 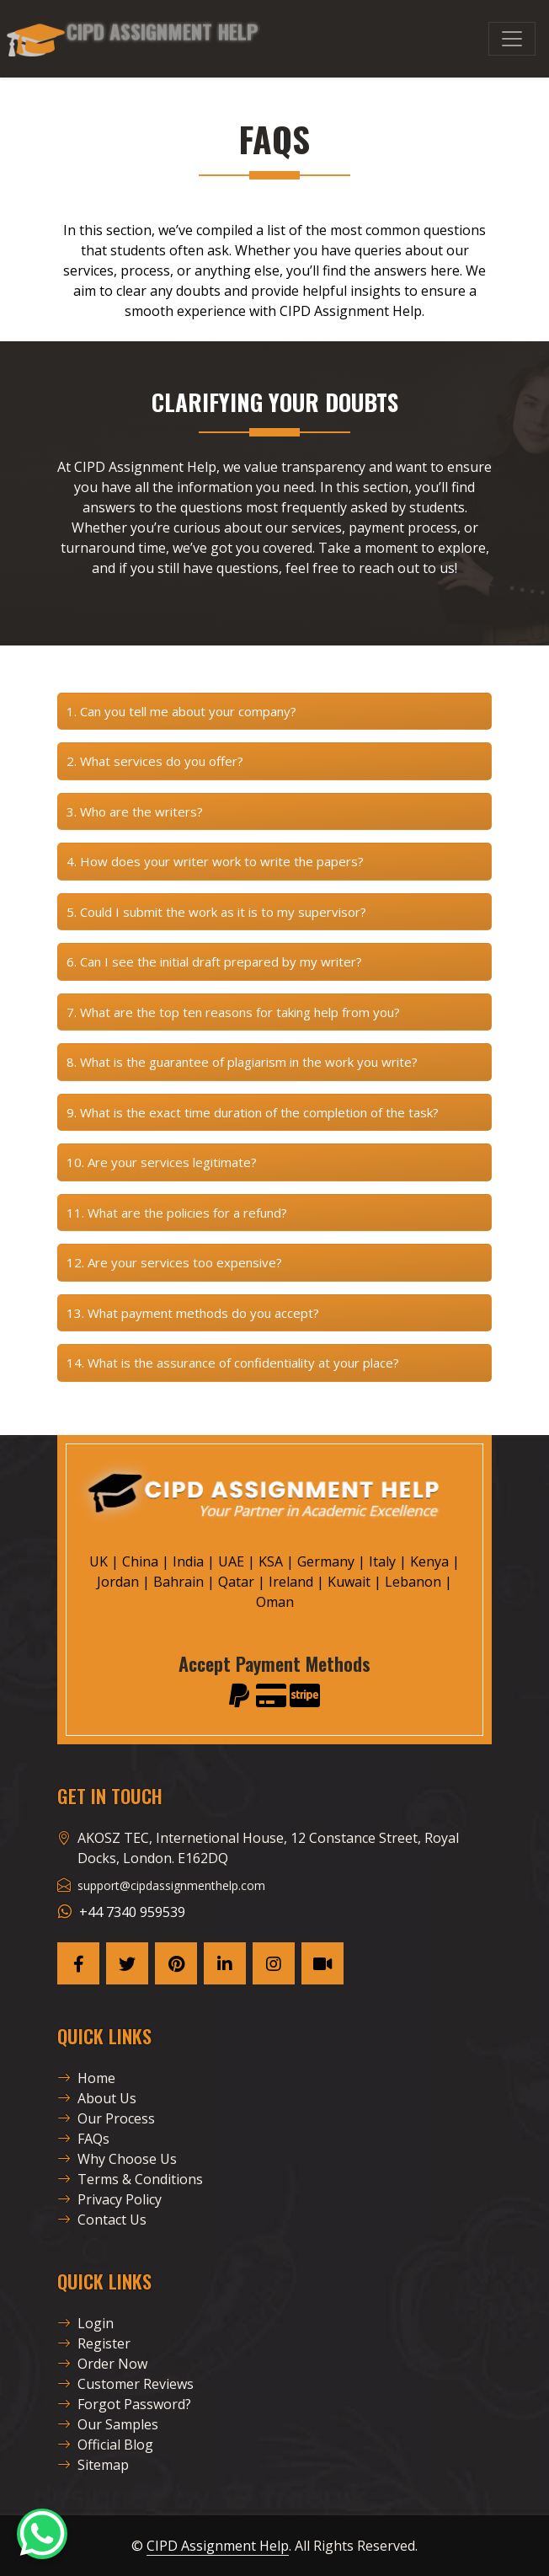 What do you see at coordinates (94, 2343) in the screenshot?
I see `Register` at bounding box center [94, 2343].